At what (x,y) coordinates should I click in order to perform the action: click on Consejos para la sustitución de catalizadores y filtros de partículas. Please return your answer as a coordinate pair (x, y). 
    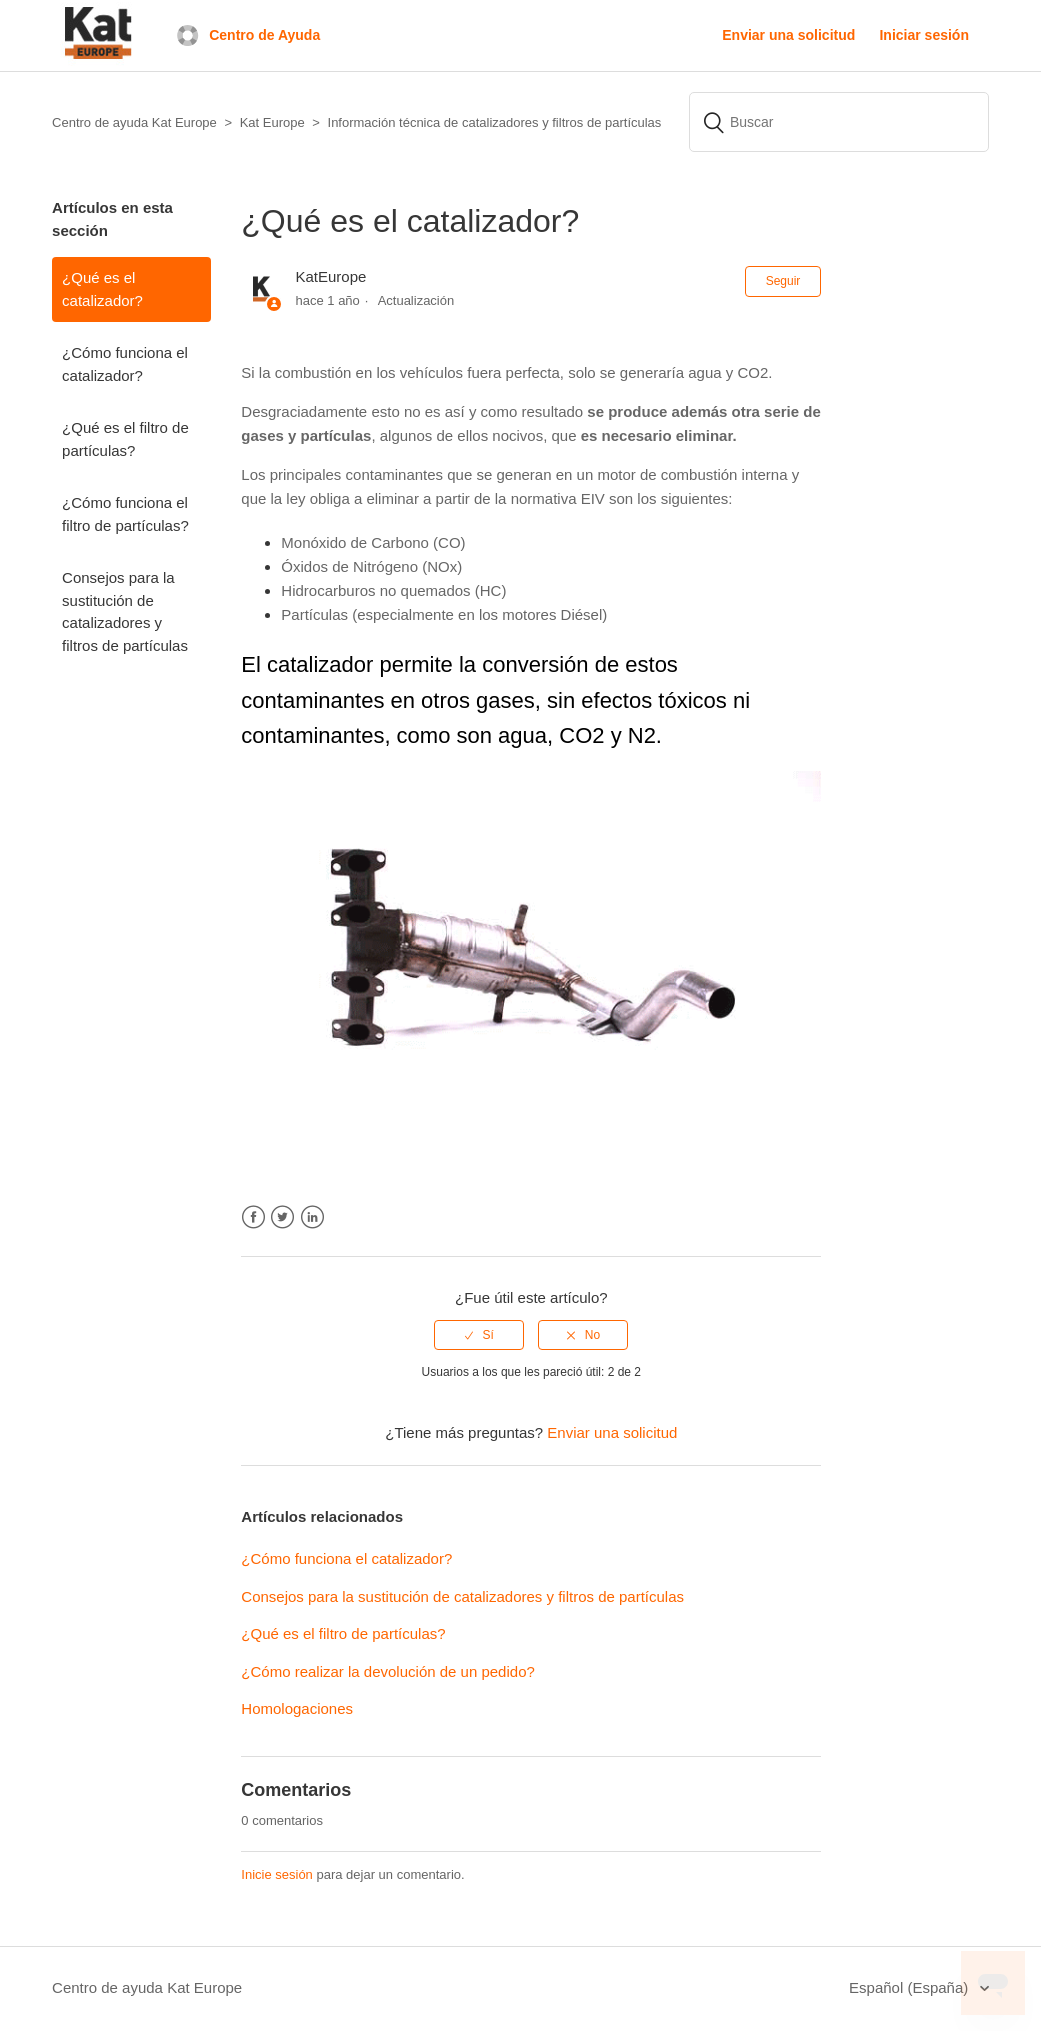
    Looking at the image, I should click on (125, 611).